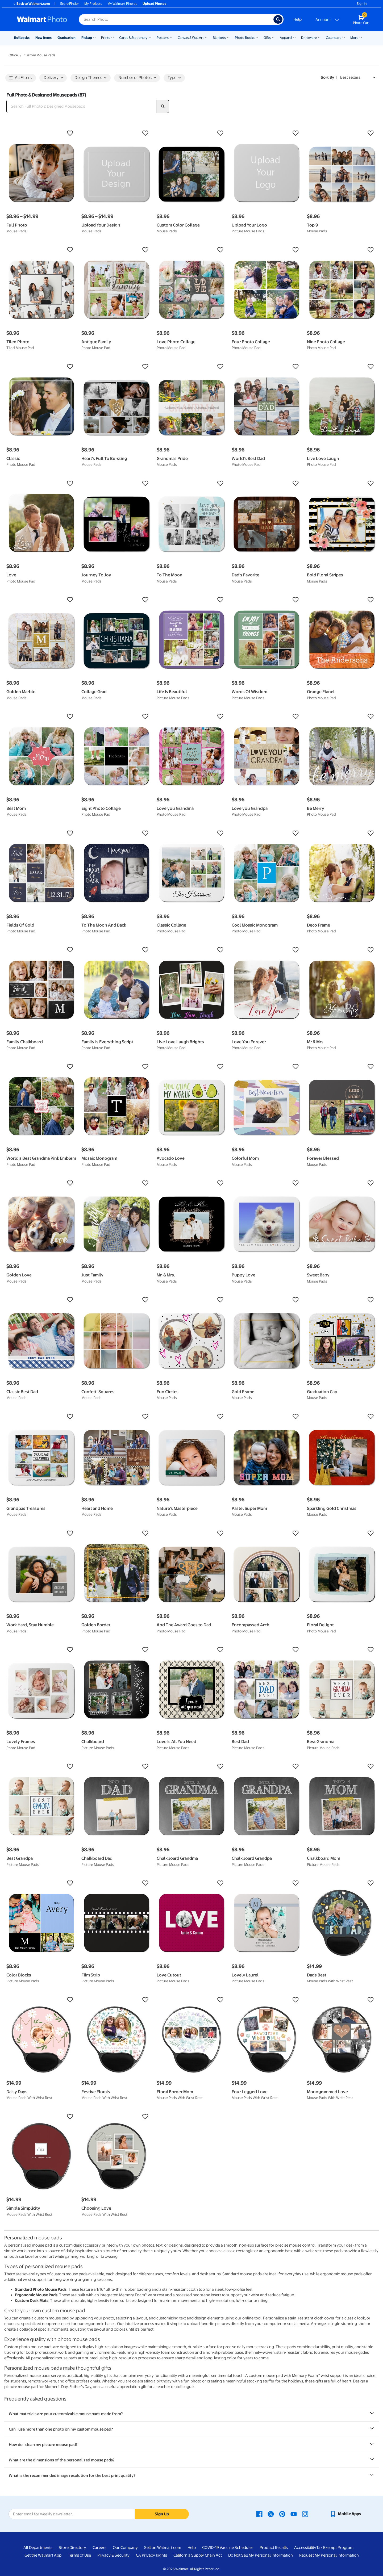  I want to click on Product Recalls [Product Recalls - opens in a new window], so click(274, 2547).